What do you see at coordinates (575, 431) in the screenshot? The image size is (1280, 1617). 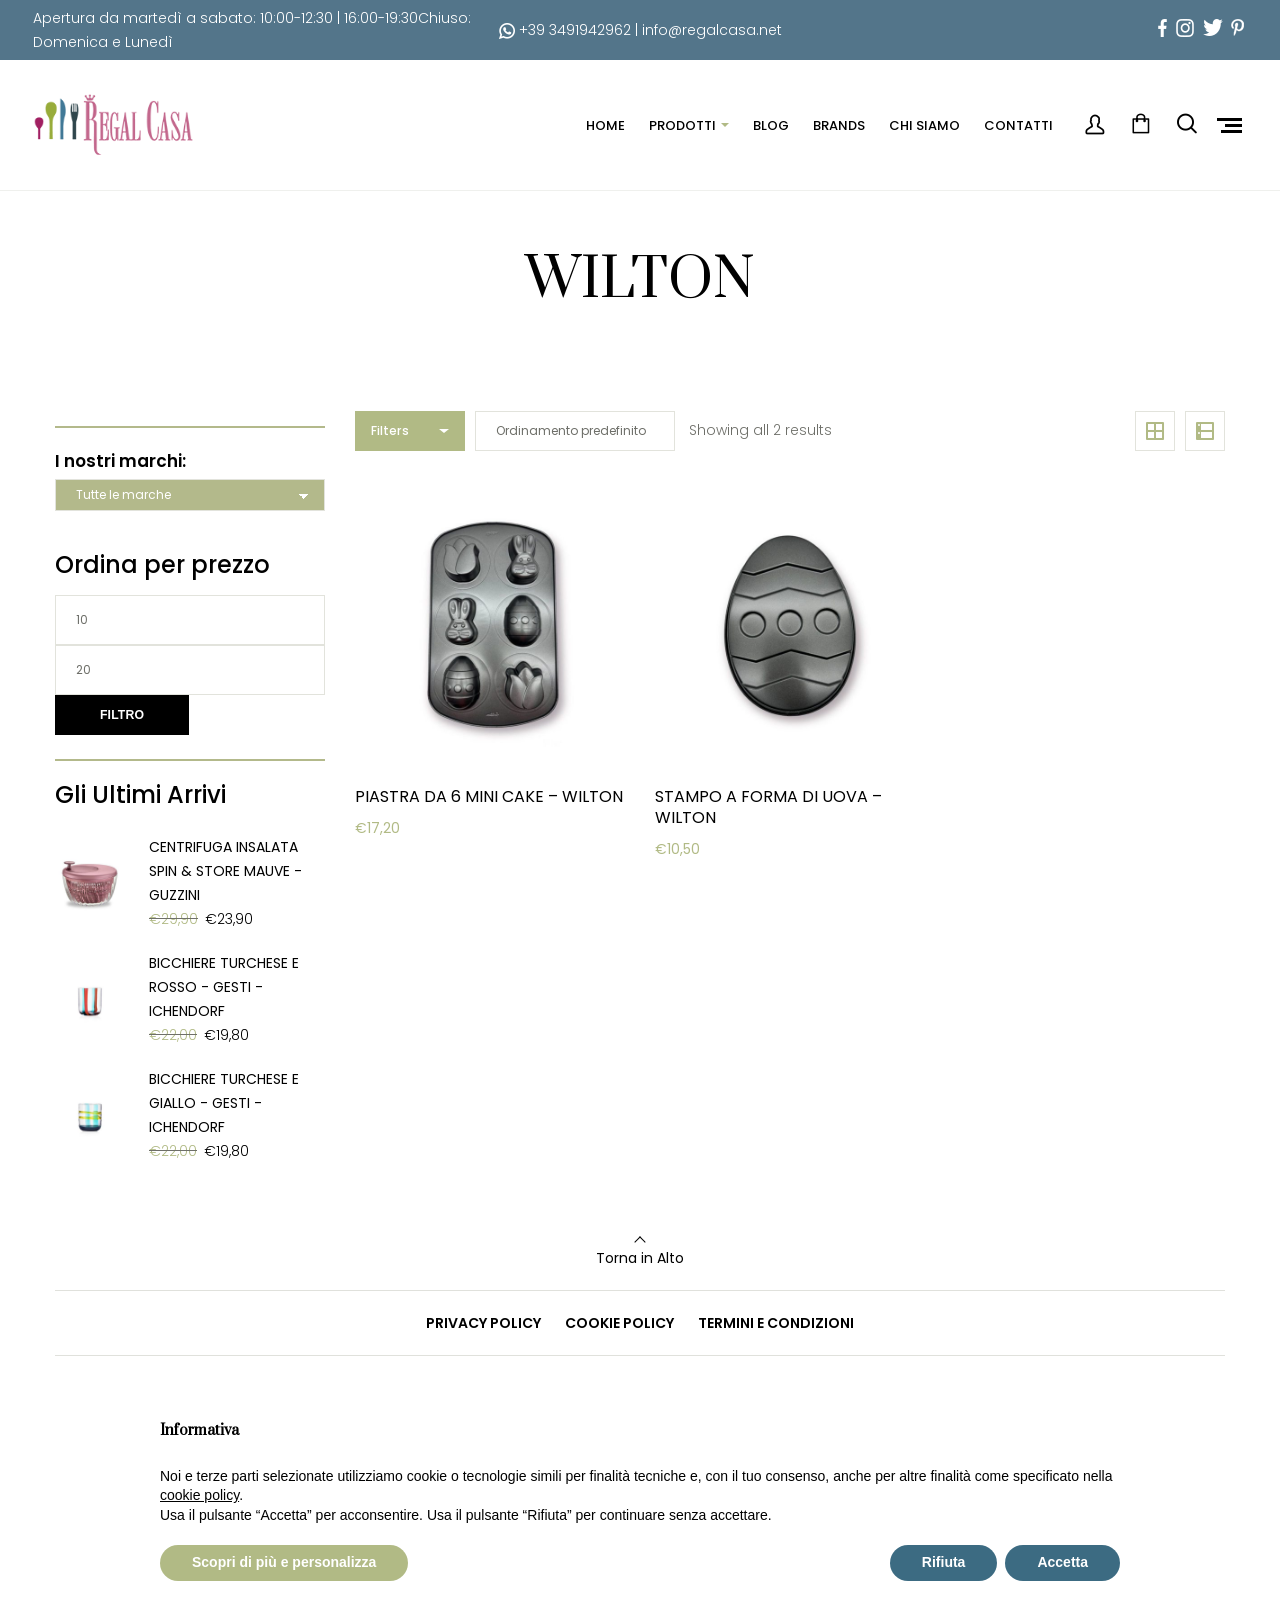 I see `[Ordine negozio]` at bounding box center [575, 431].